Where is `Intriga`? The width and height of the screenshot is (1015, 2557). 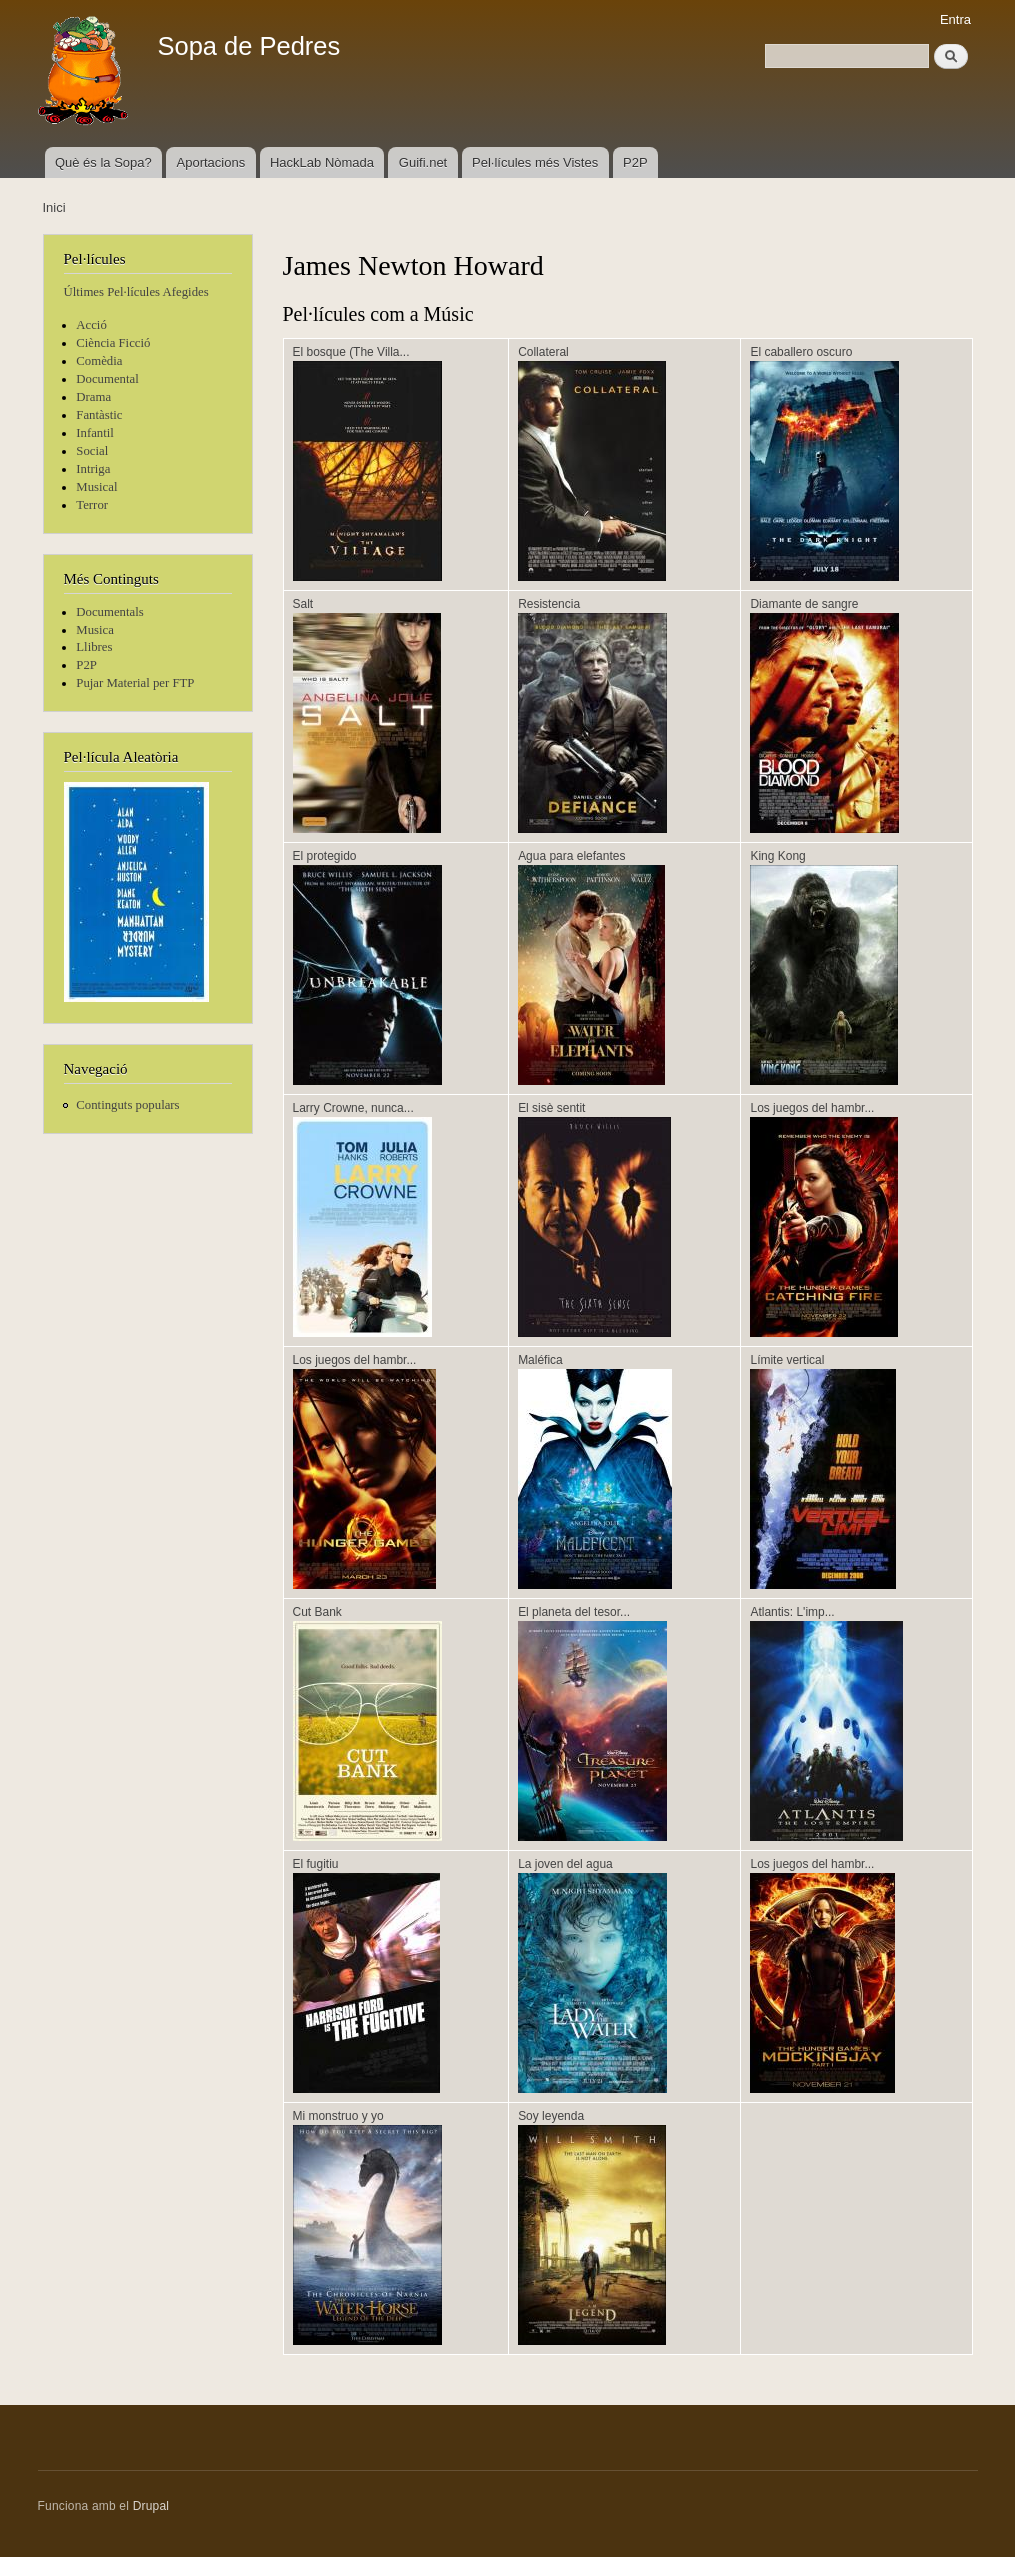 Intriga is located at coordinates (93, 469).